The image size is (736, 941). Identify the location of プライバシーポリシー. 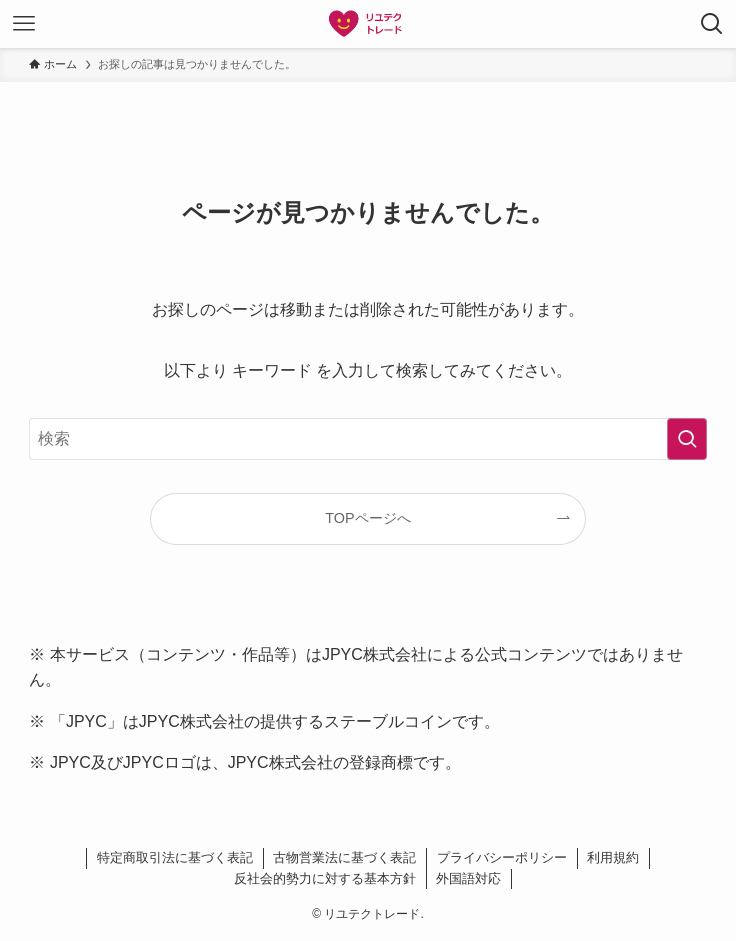
(502, 857).